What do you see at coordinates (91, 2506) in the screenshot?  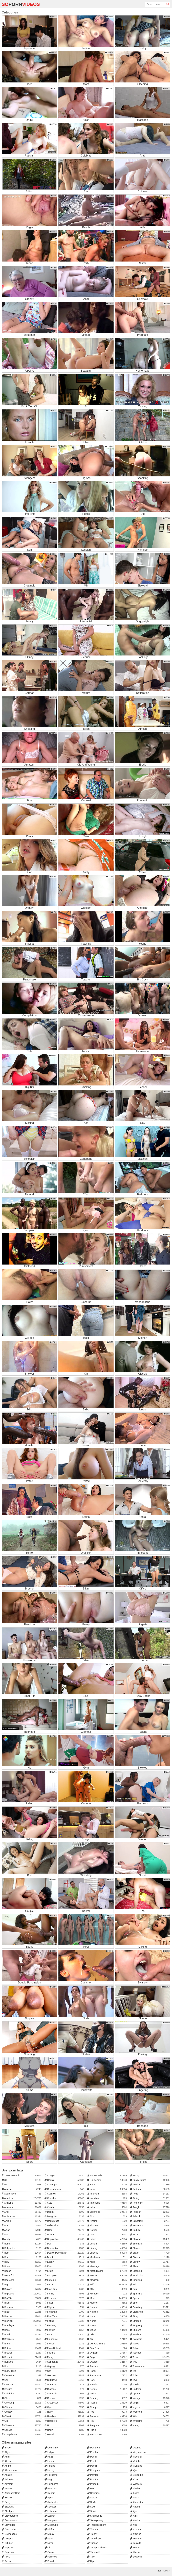 I see `Sexu` at bounding box center [91, 2506].